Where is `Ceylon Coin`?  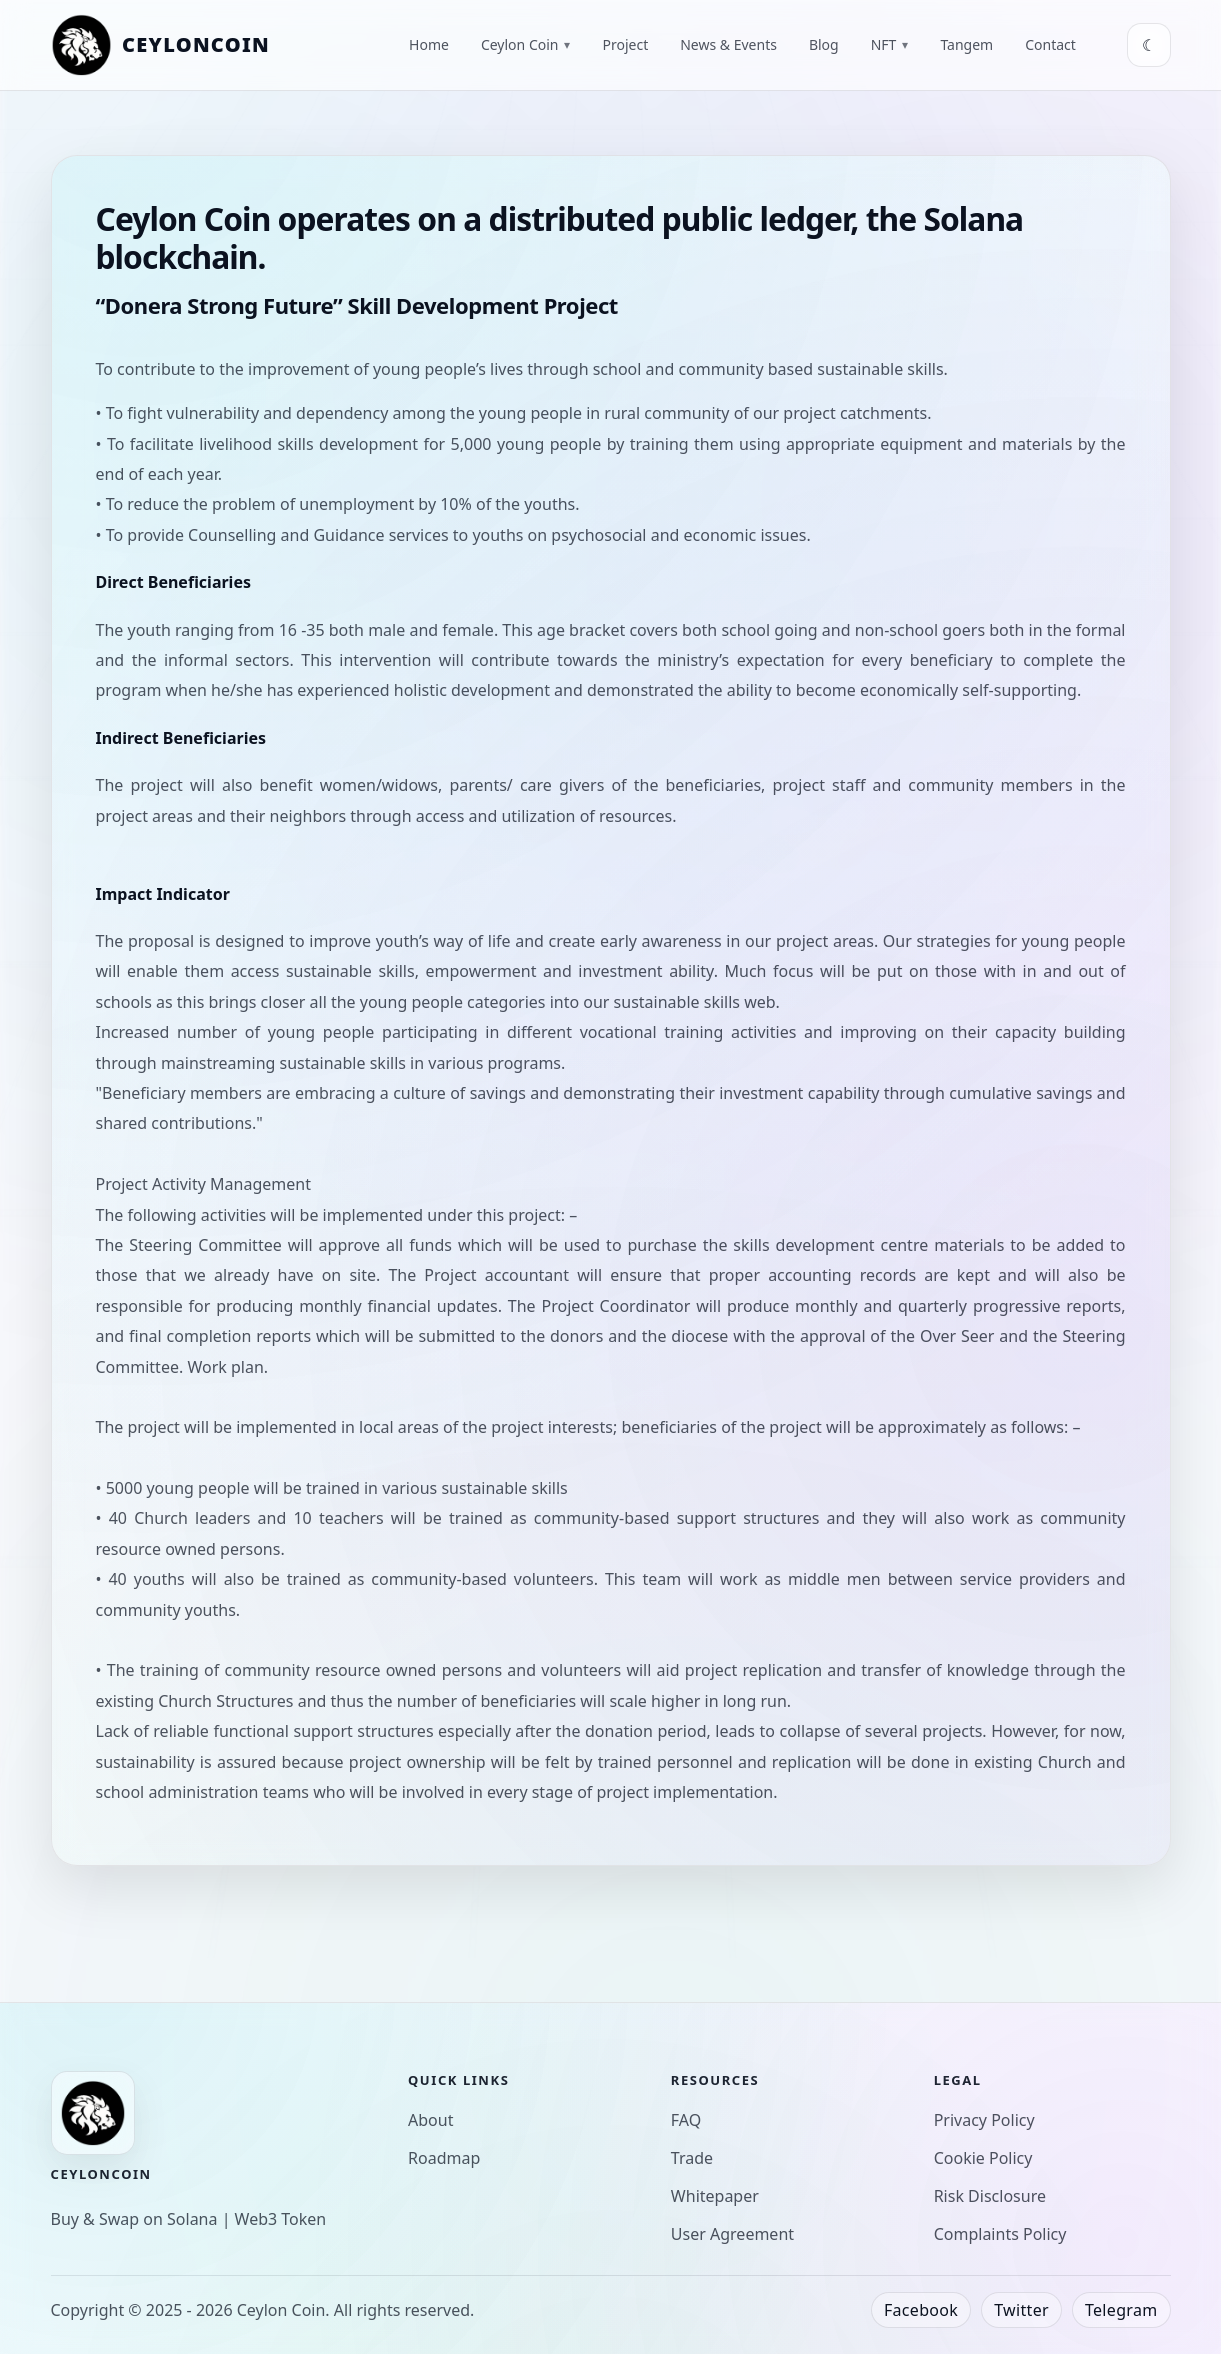 Ceylon Coin is located at coordinates (526, 44).